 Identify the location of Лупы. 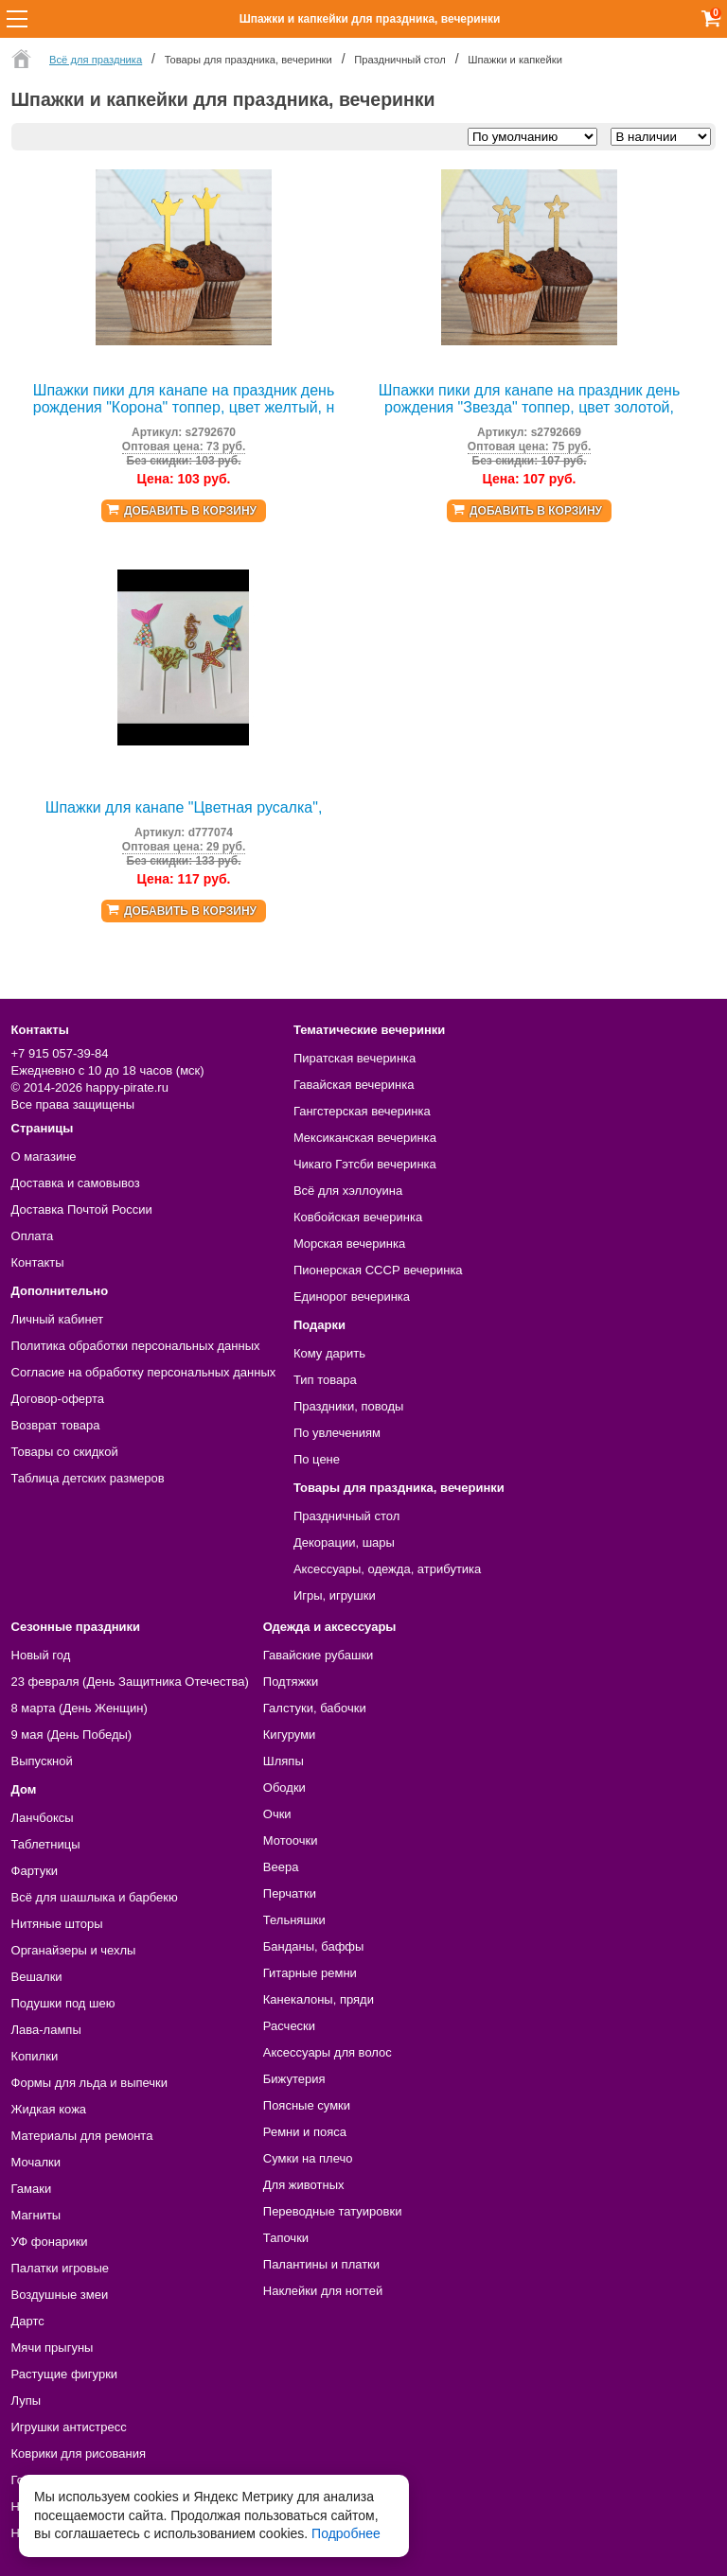
(26, 2400).